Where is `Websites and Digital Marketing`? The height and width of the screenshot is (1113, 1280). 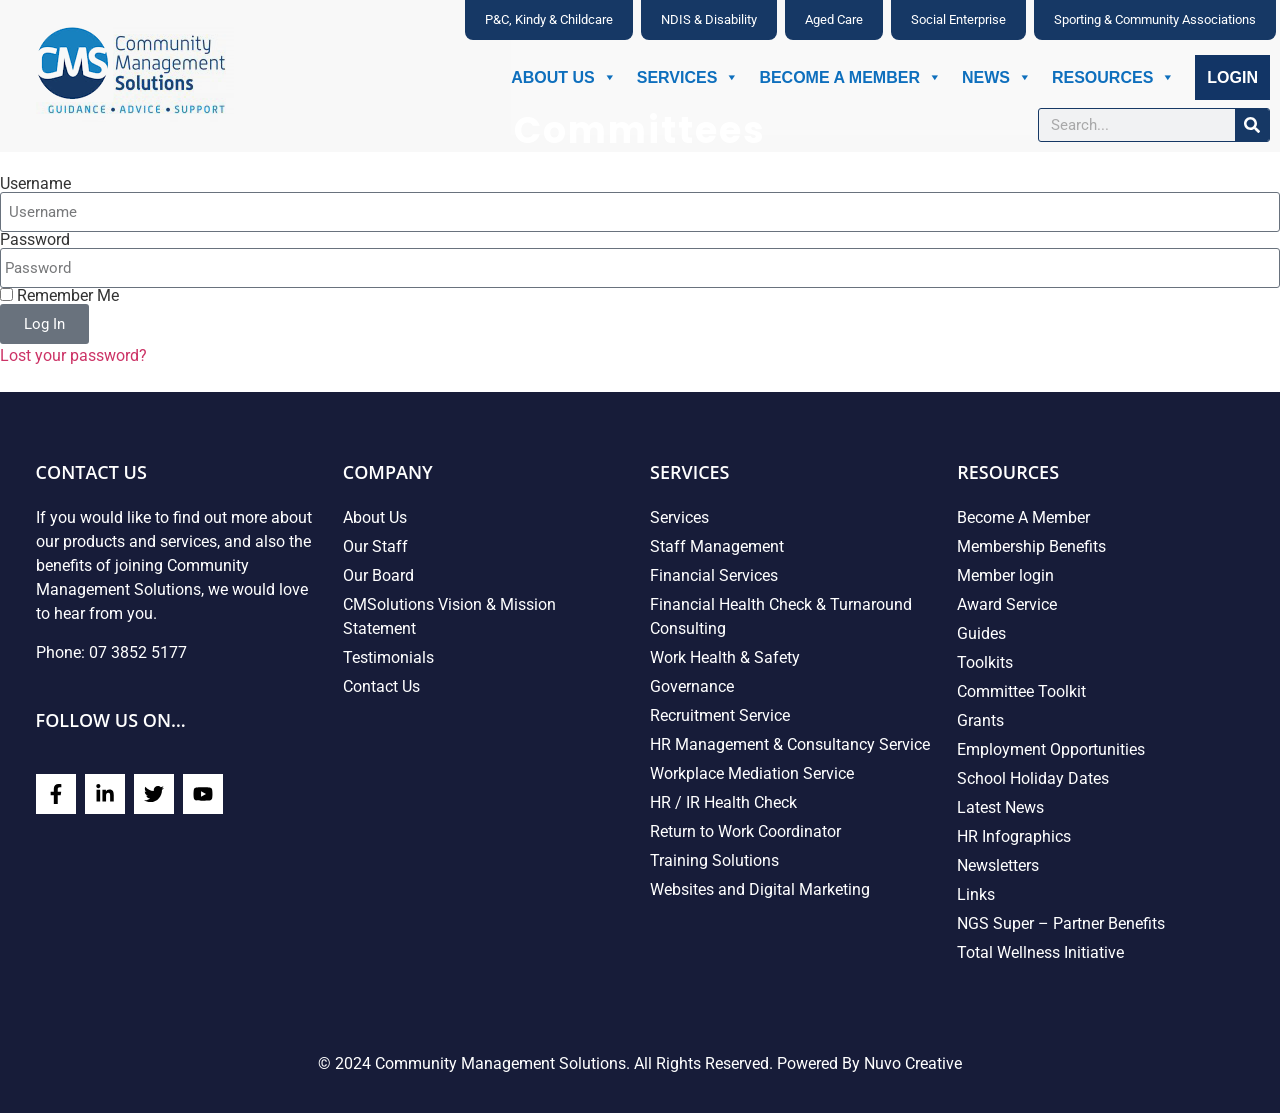 Websites and Digital Marketing is located at coordinates (760, 889).